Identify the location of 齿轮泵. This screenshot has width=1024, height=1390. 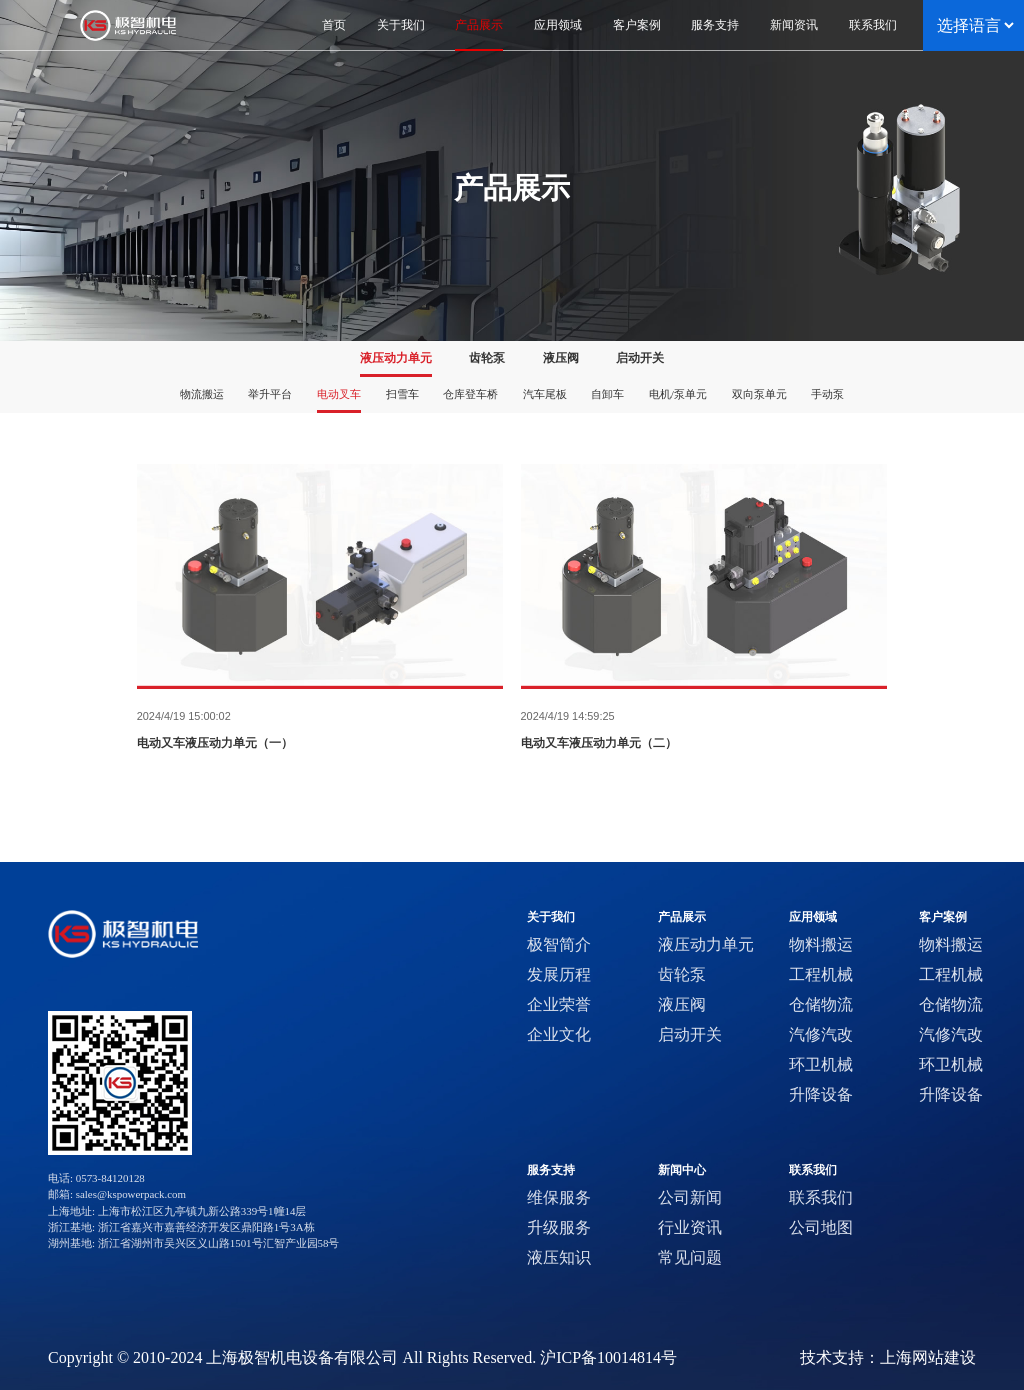
(487, 358).